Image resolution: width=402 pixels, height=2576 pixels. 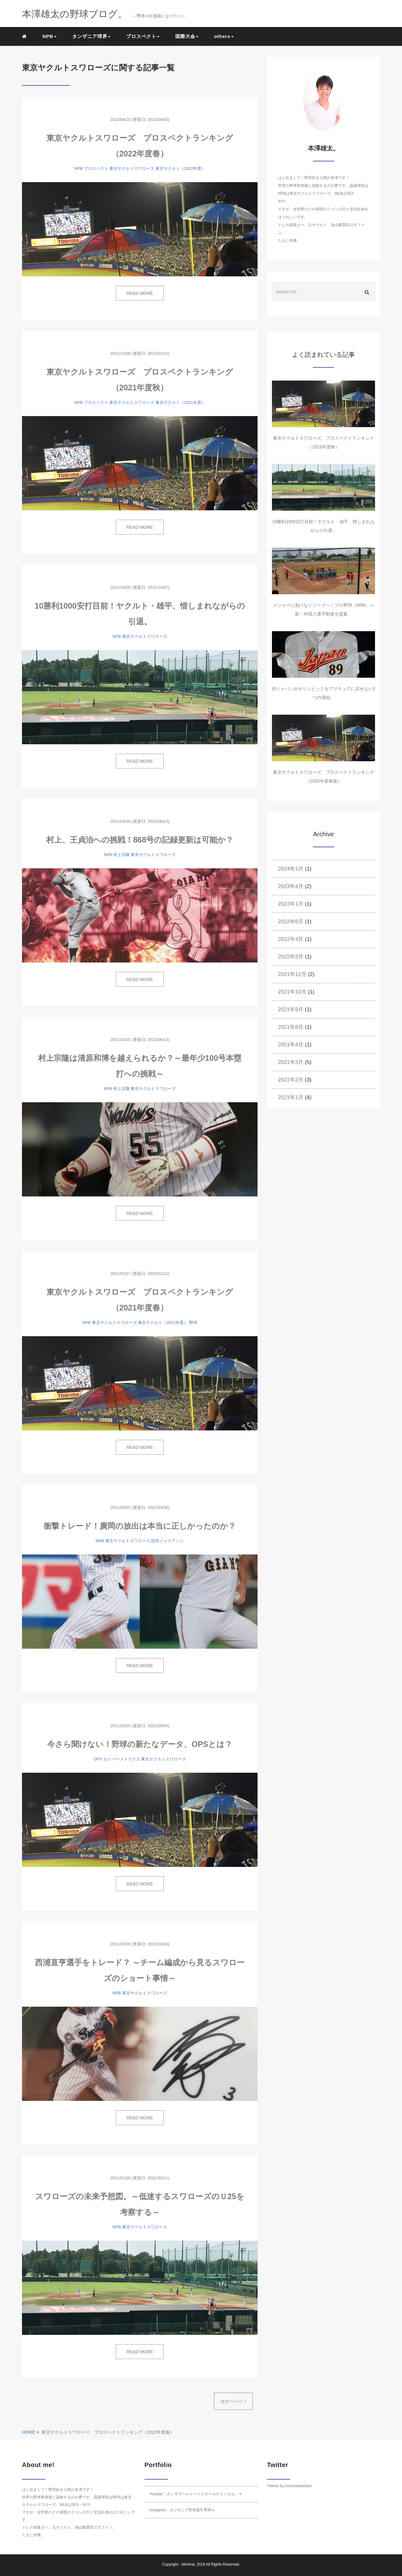 I want to click on 2022年3月, so click(x=290, y=957).